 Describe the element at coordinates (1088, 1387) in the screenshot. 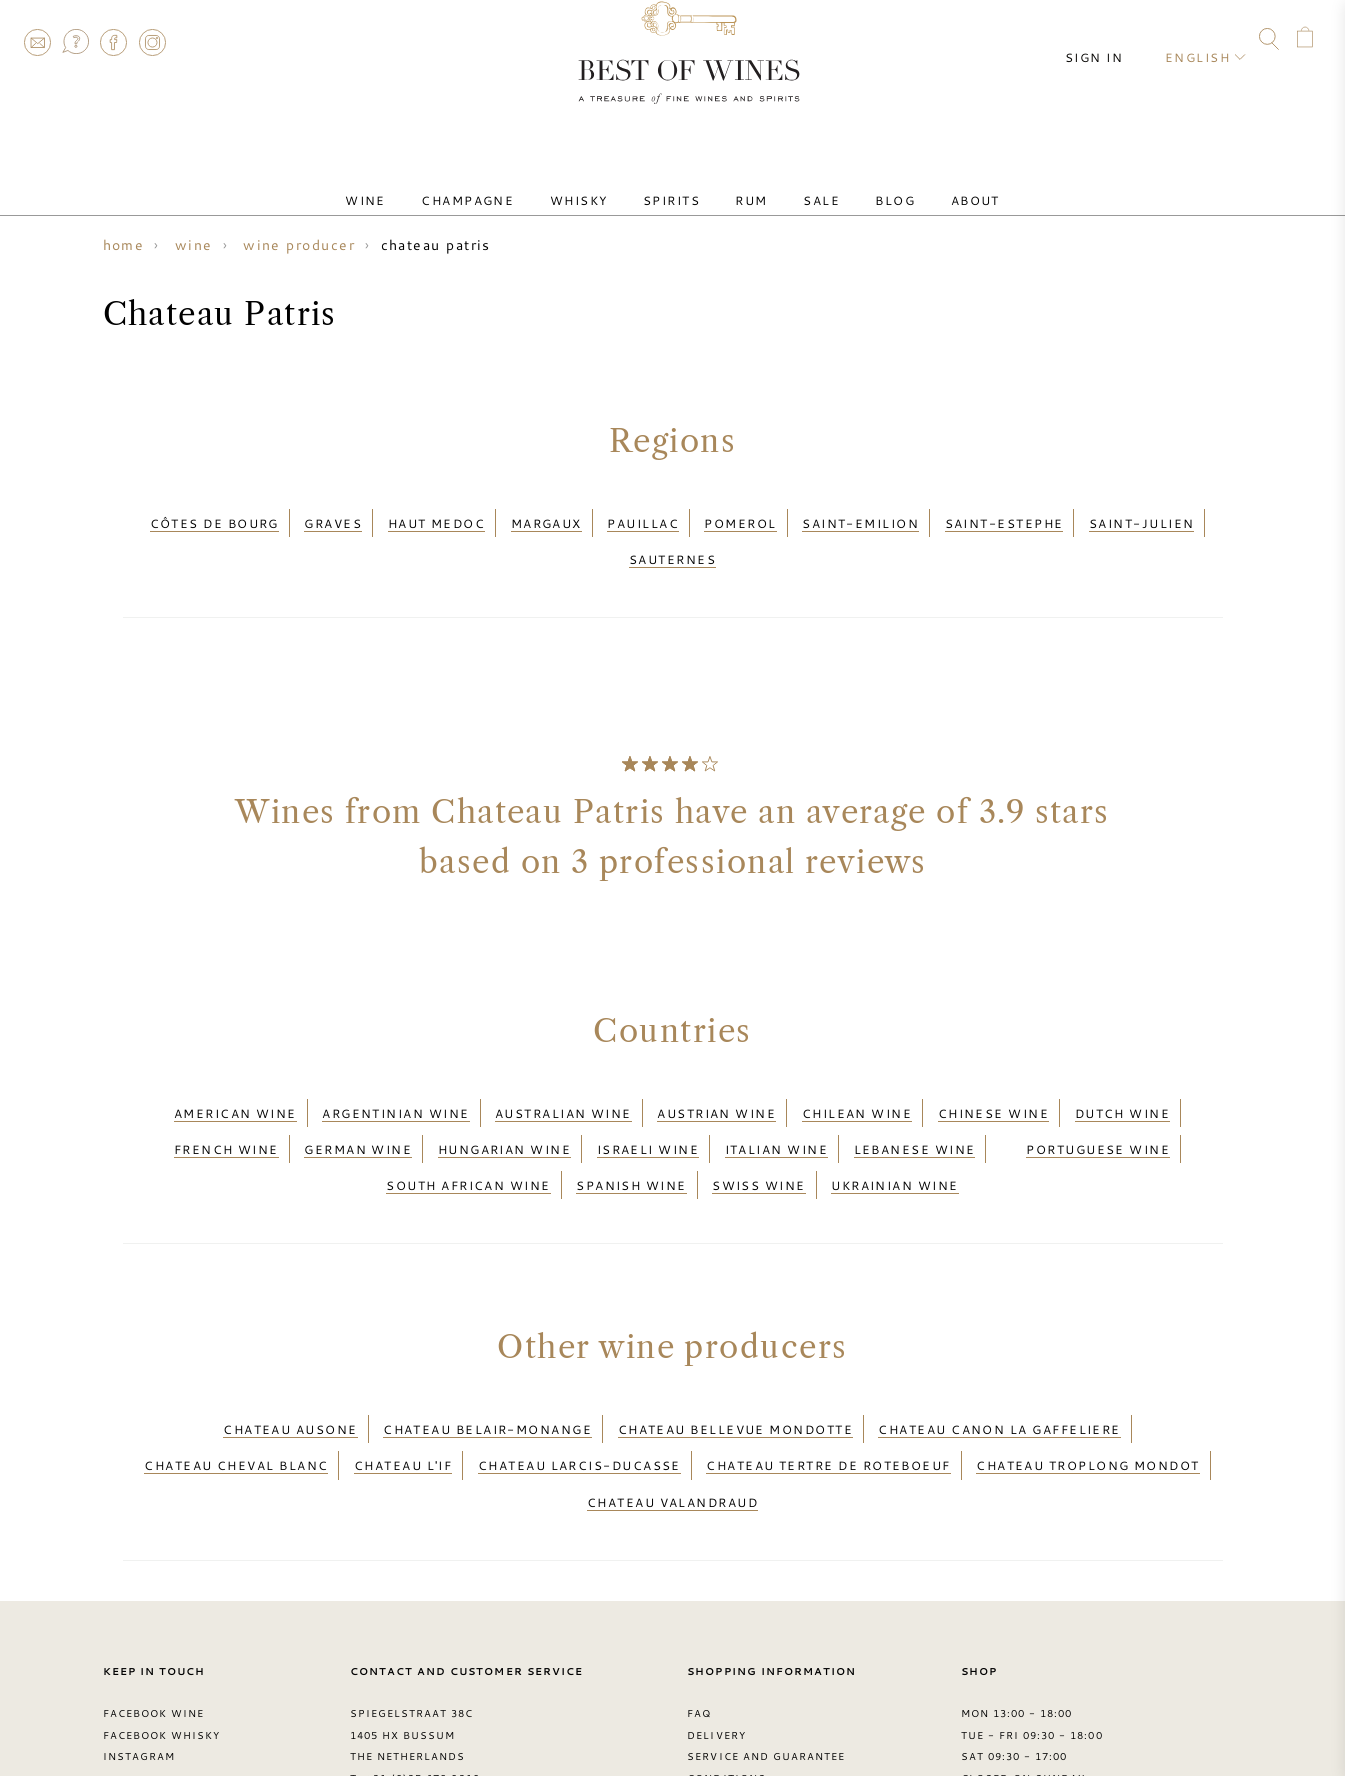

I see `Chateau Troplong Mondot` at that location.